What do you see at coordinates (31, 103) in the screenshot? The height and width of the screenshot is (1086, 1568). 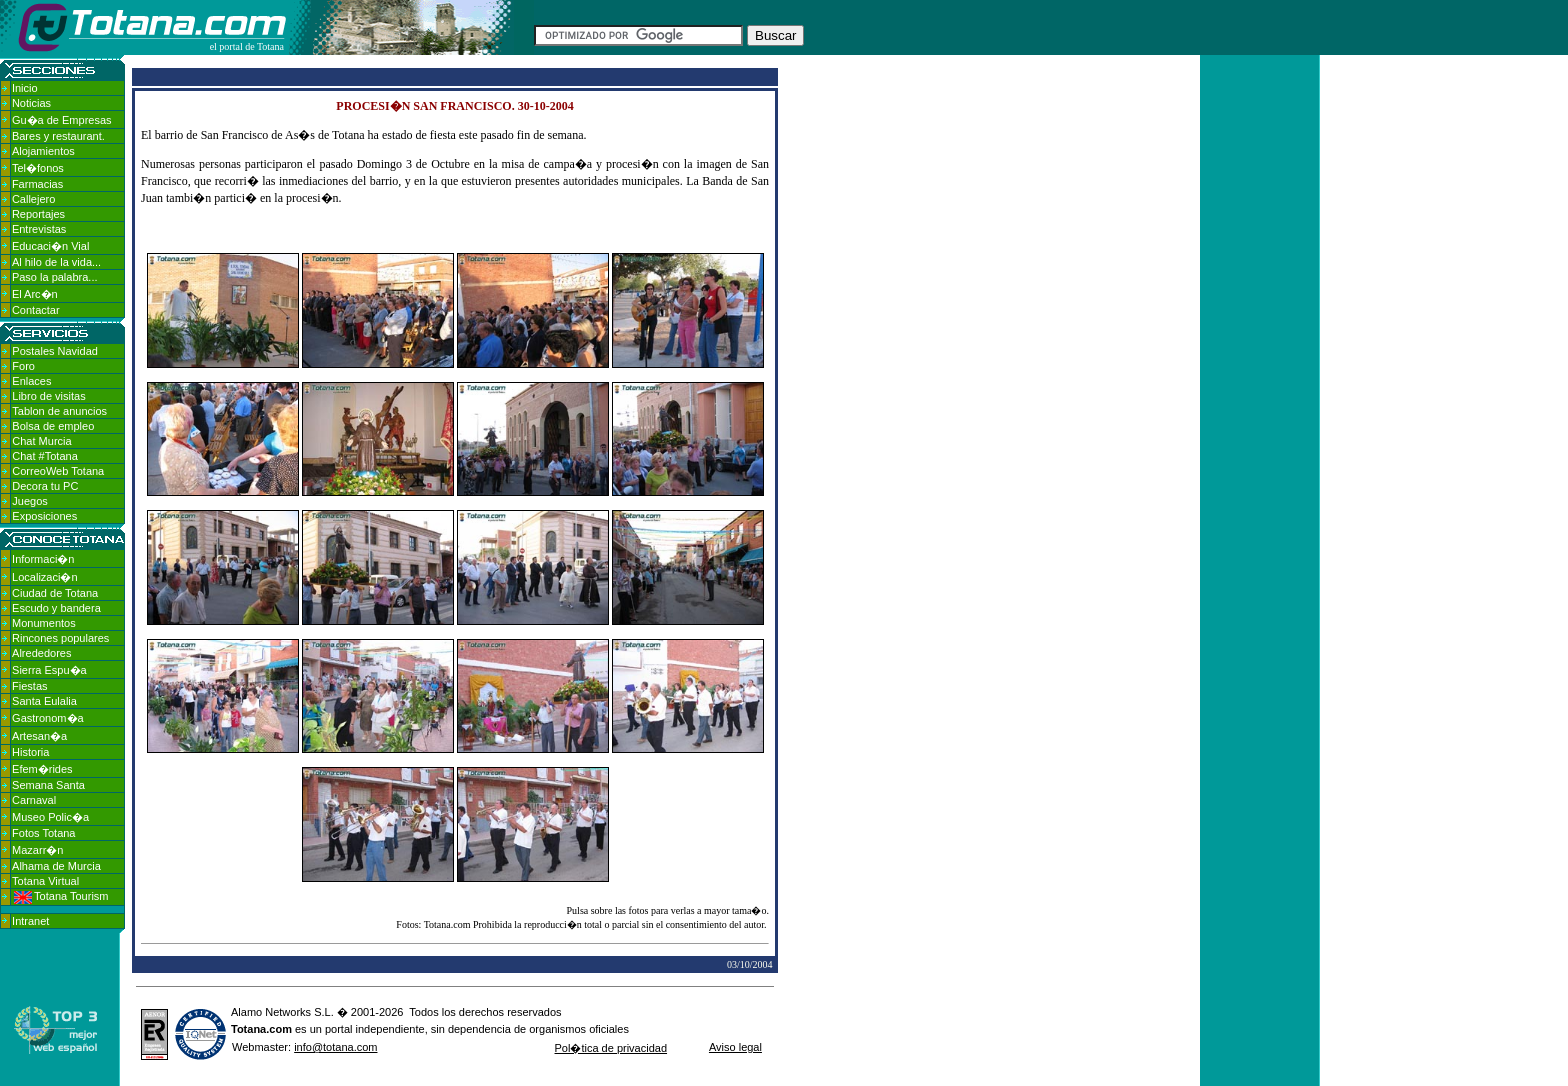 I see `Noticias` at bounding box center [31, 103].